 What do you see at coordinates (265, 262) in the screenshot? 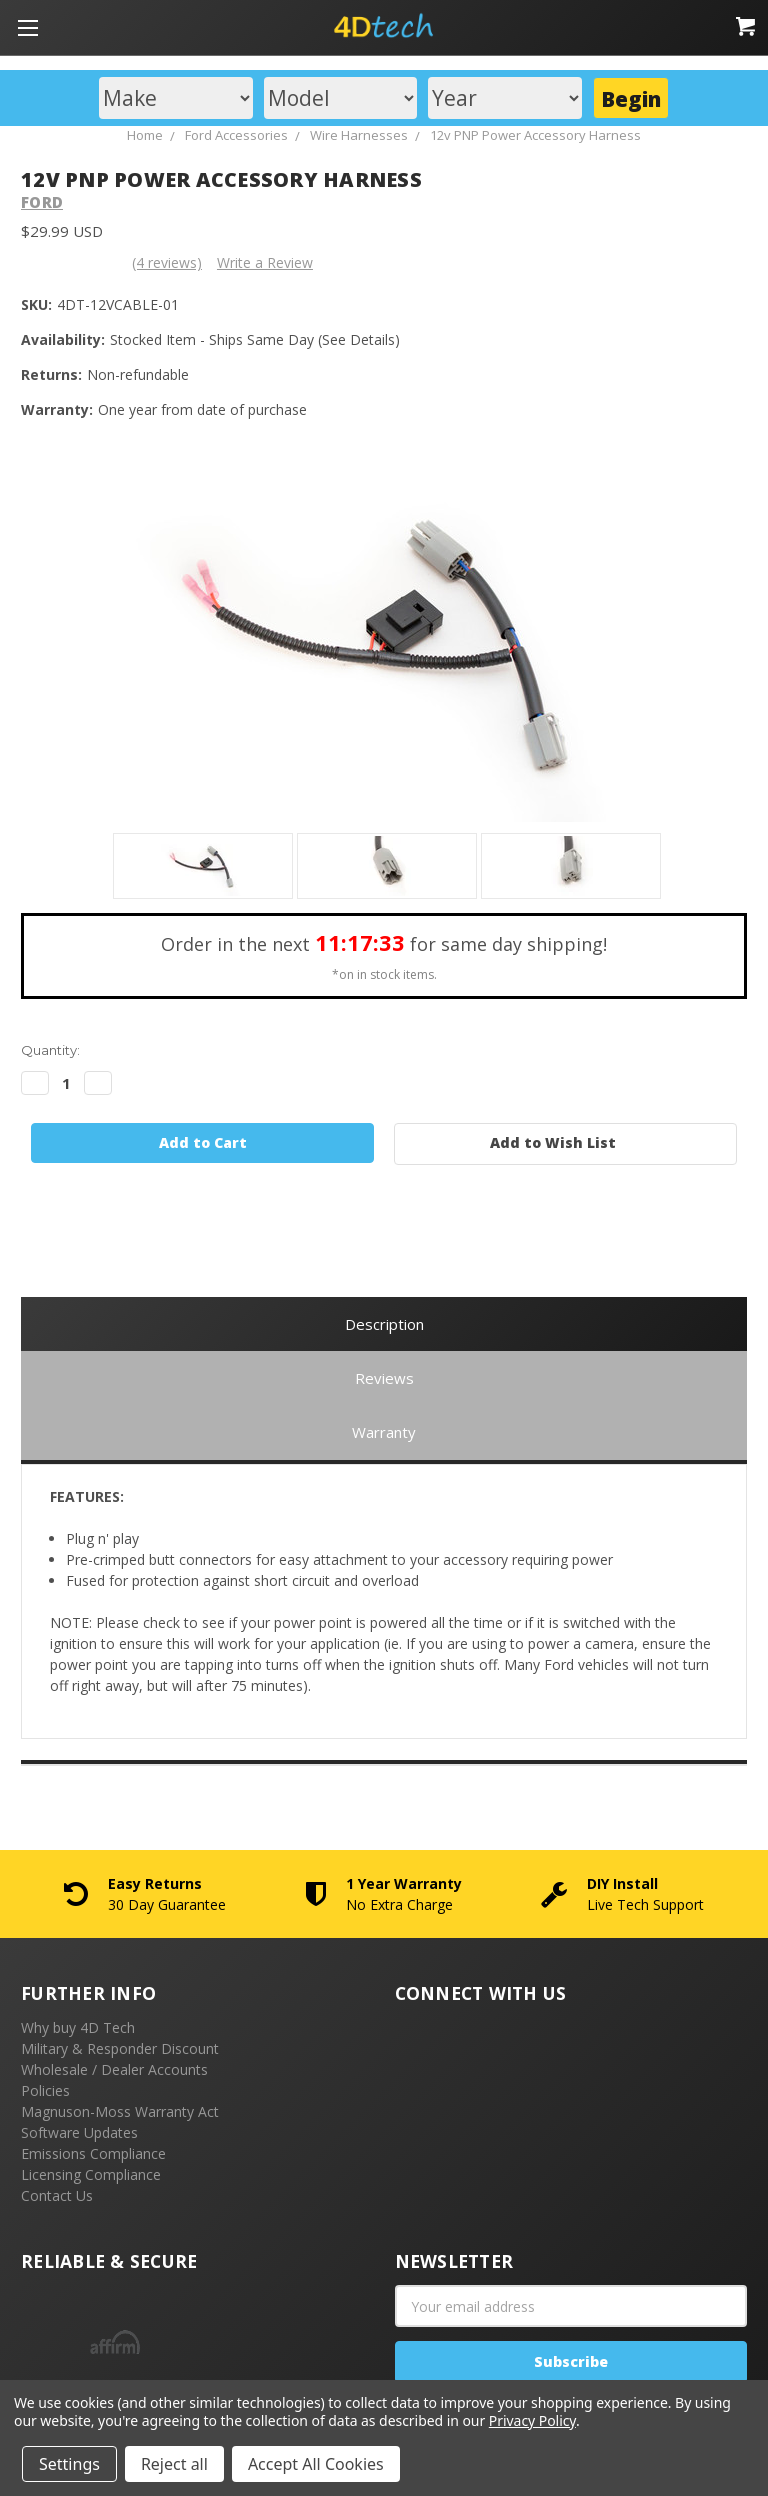
I see `Write a Review` at bounding box center [265, 262].